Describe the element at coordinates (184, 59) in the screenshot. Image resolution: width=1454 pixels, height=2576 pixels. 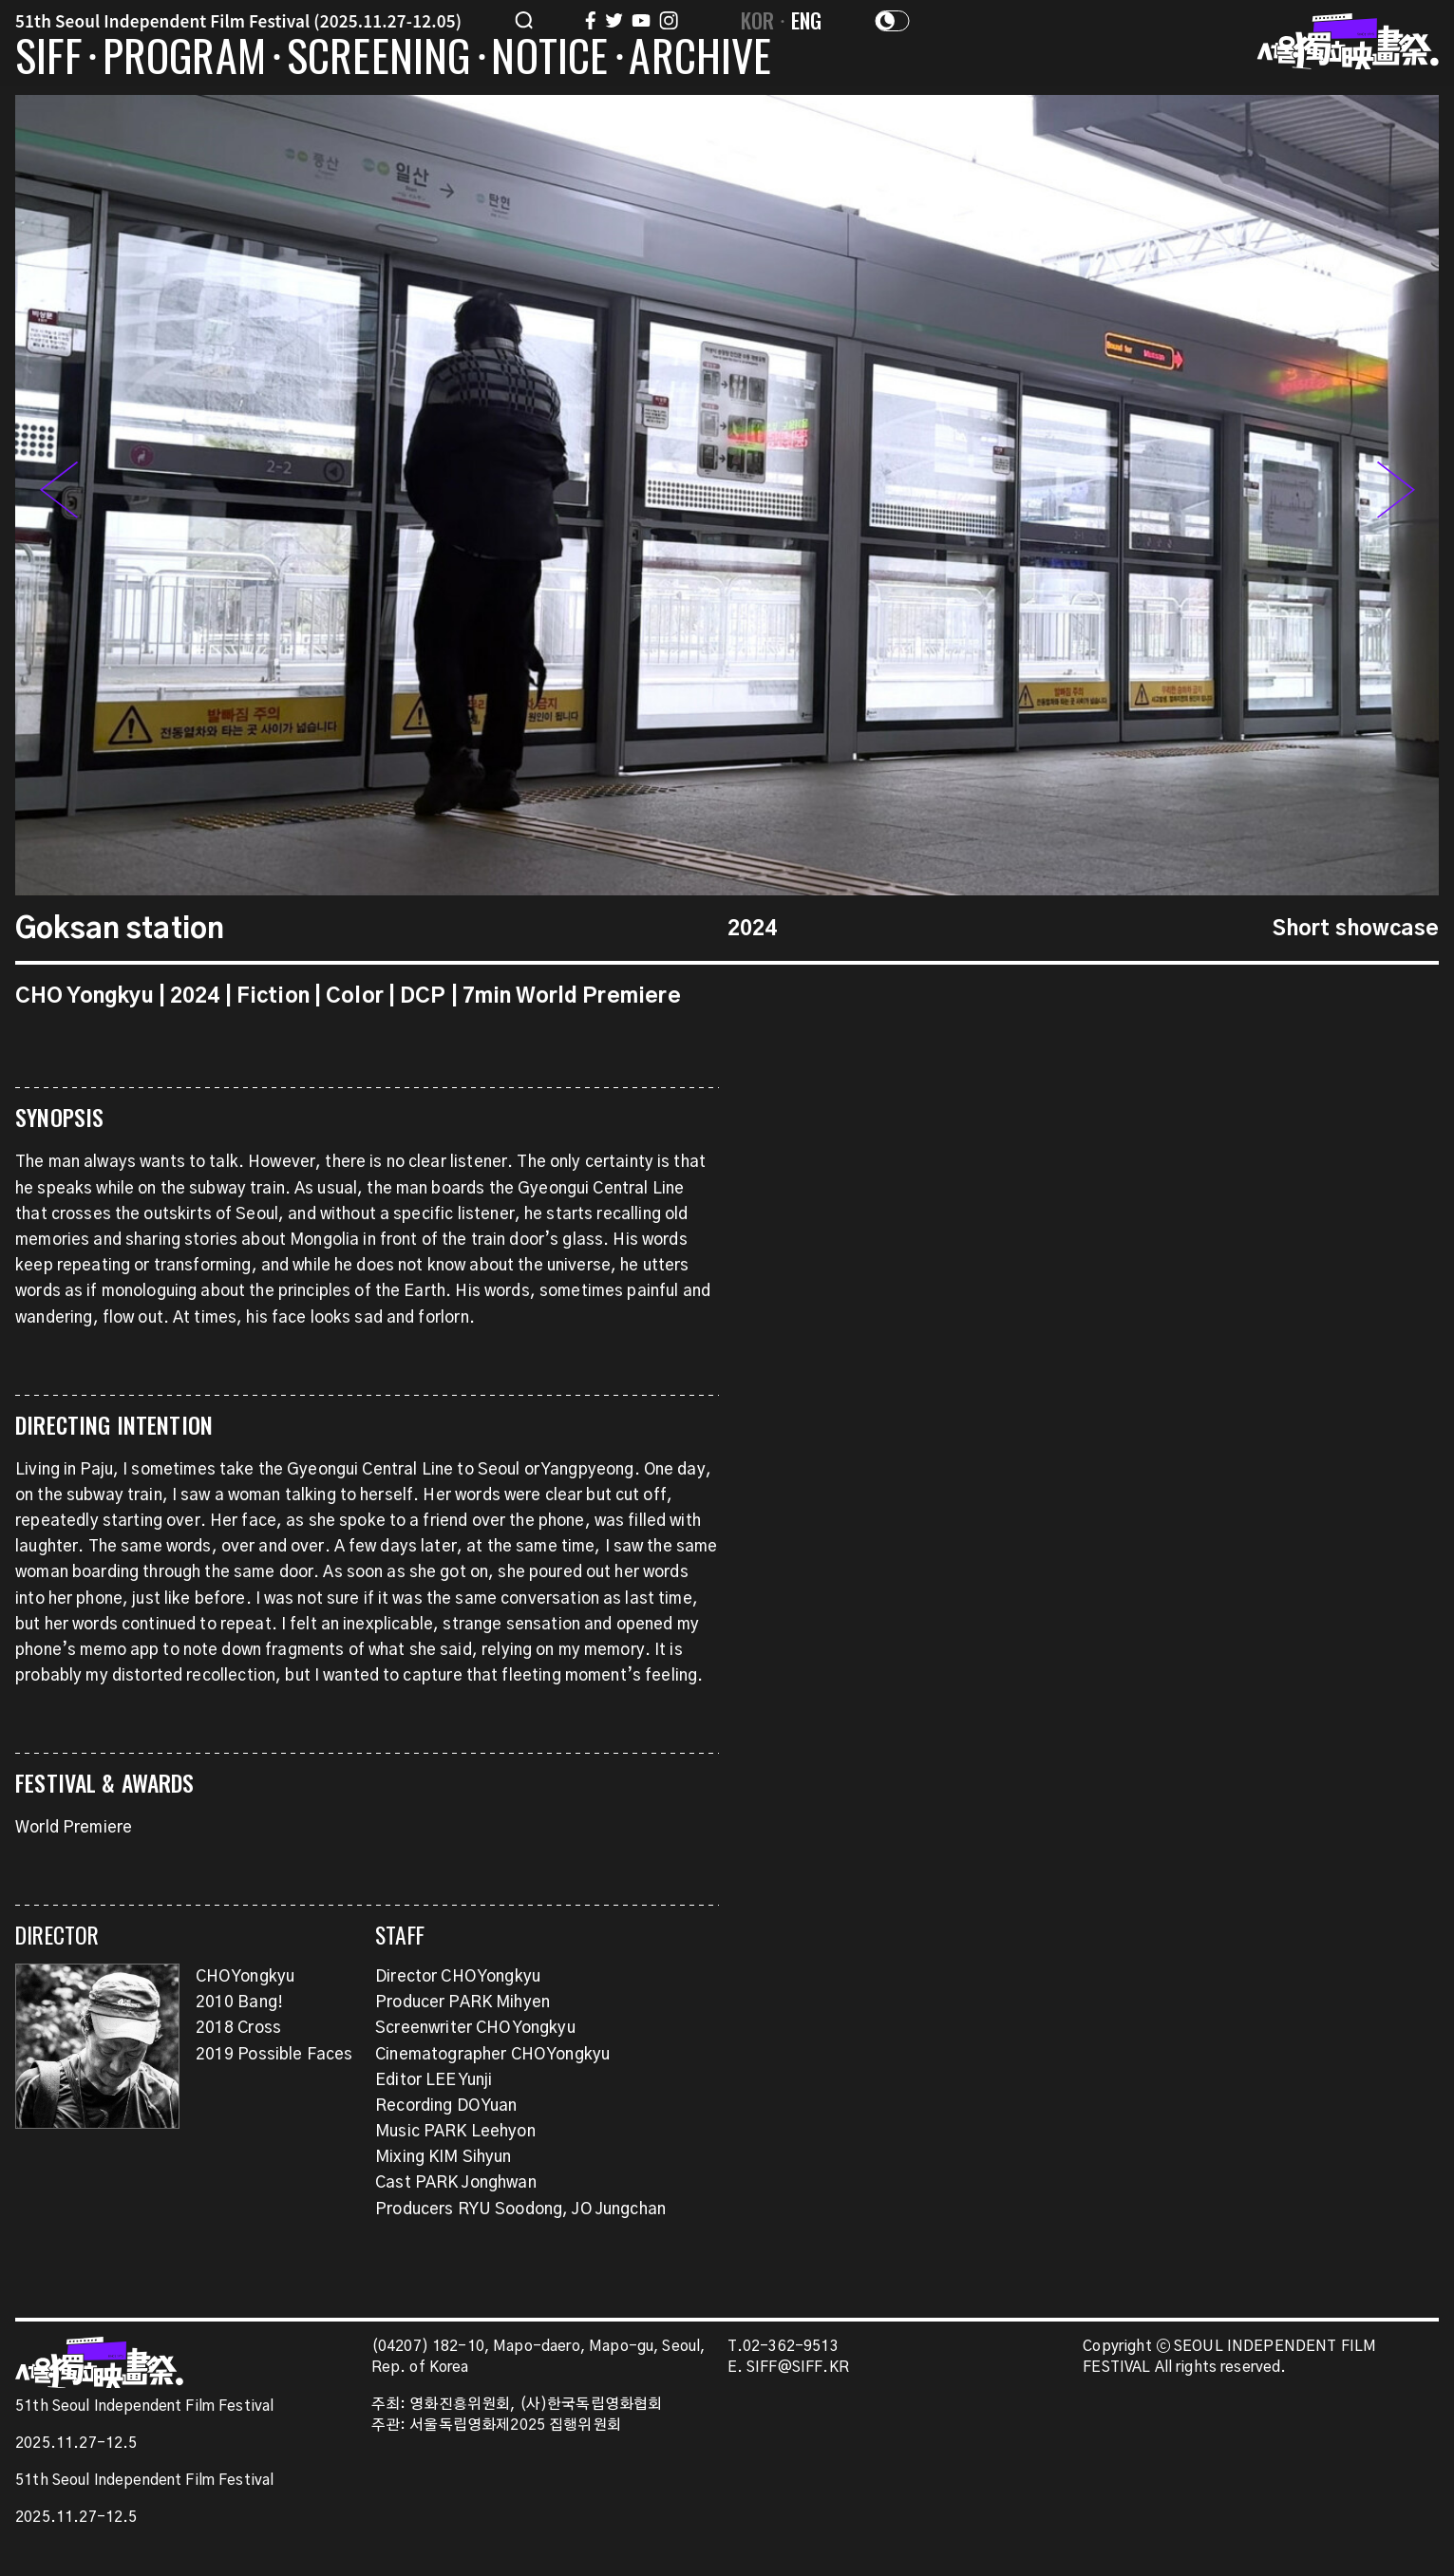
I see `PROGRAM` at that location.